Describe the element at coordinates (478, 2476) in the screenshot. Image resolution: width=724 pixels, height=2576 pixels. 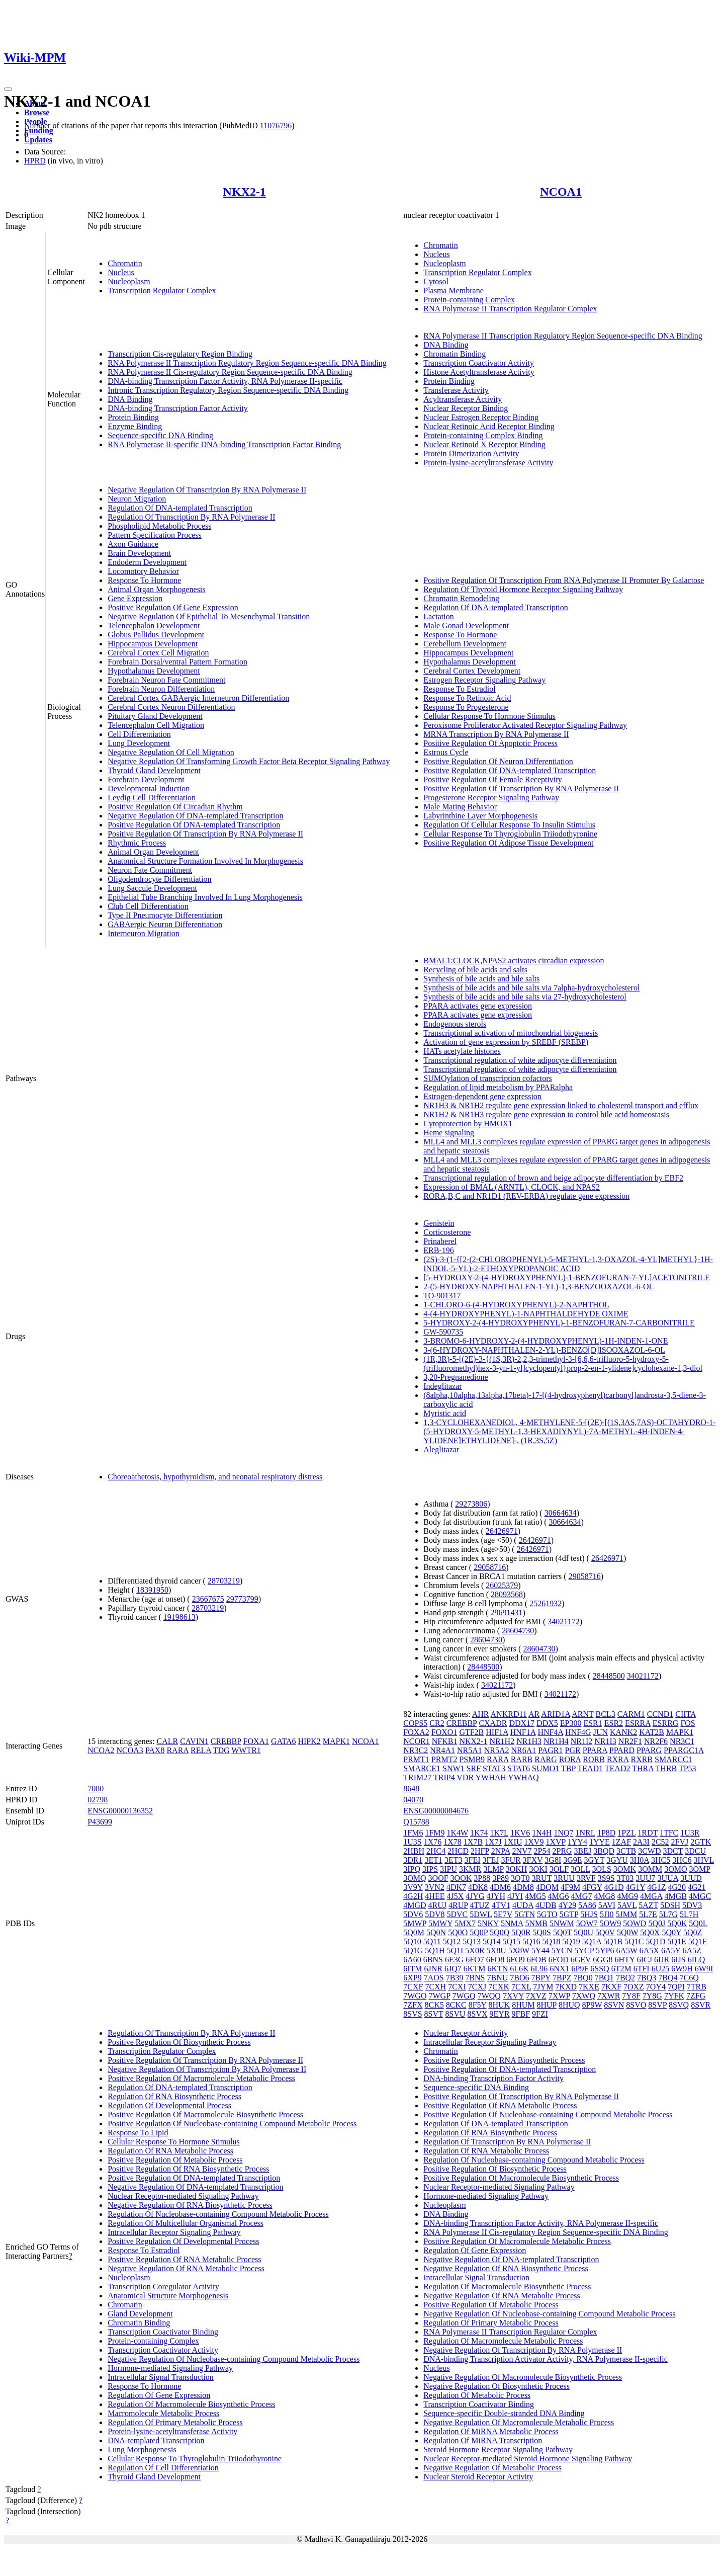
I see `Nuclear Steroid Receptor Activity` at that location.